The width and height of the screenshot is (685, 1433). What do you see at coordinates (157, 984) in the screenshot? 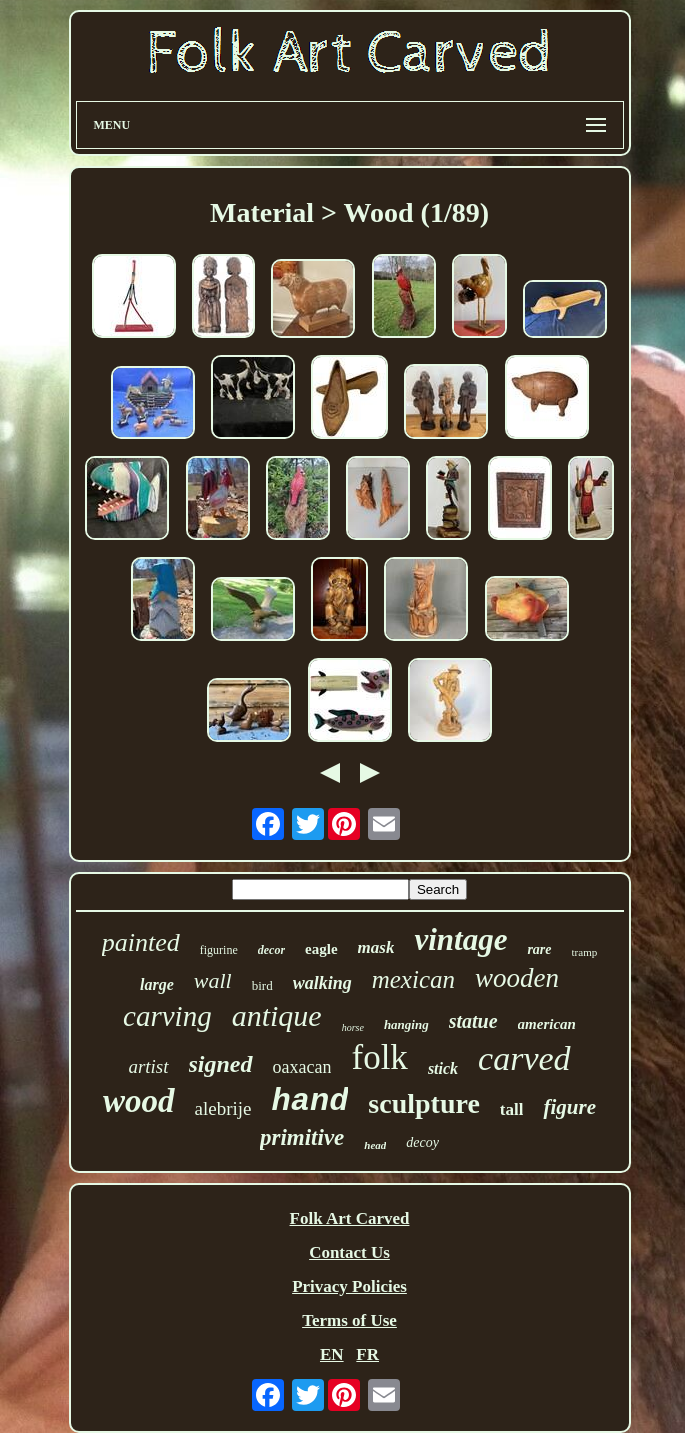
I see `large` at bounding box center [157, 984].